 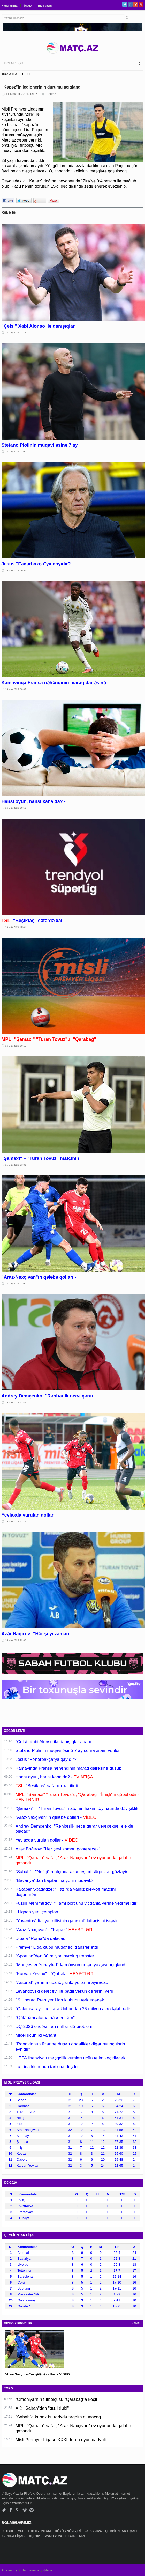 What do you see at coordinates (24, 2510) in the screenshot?
I see `Vimeo` at bounding box center [24, 2510].